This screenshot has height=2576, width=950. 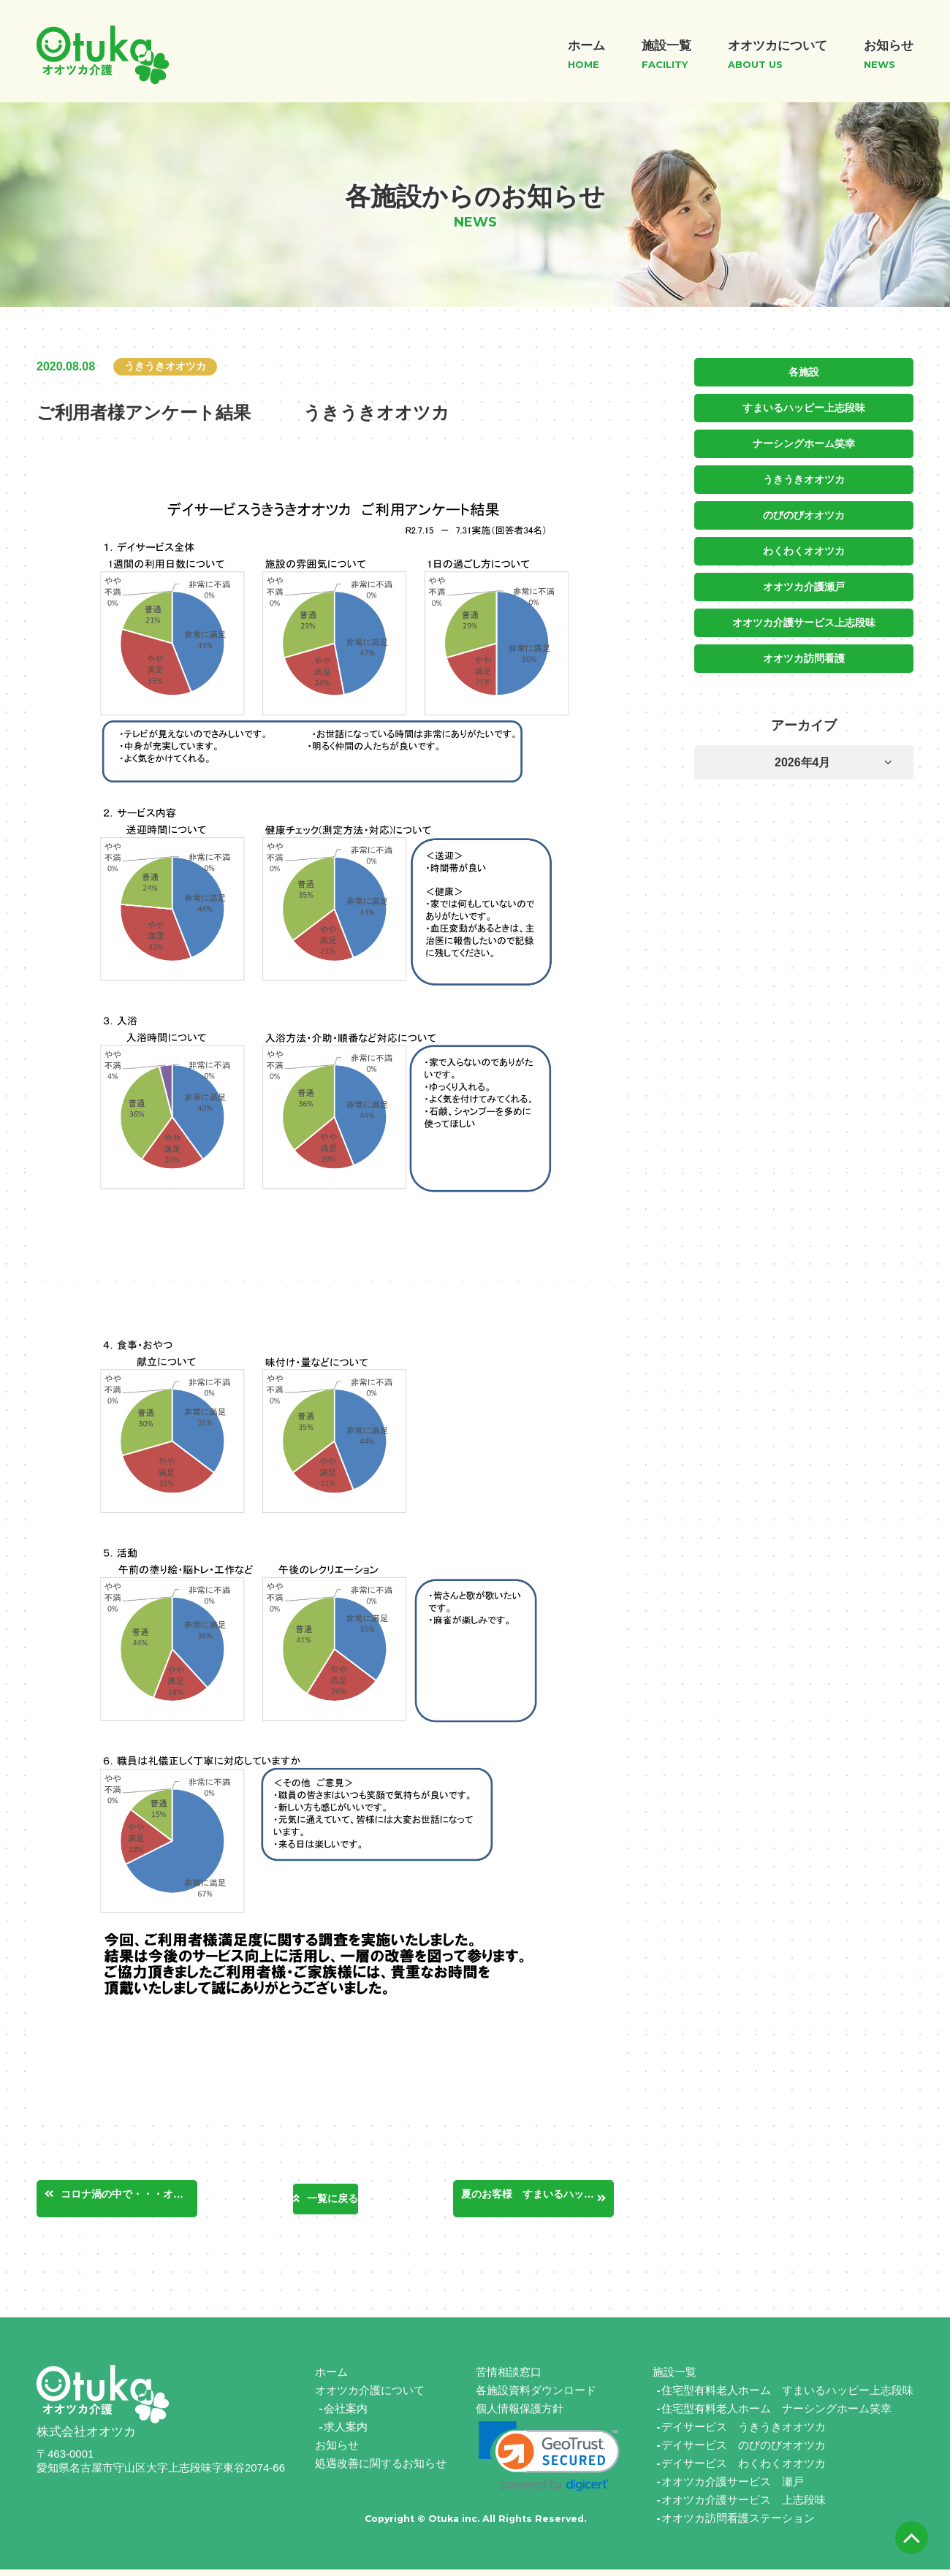 I want to click on わくわくオオツカ, so click(x=803, y=547).